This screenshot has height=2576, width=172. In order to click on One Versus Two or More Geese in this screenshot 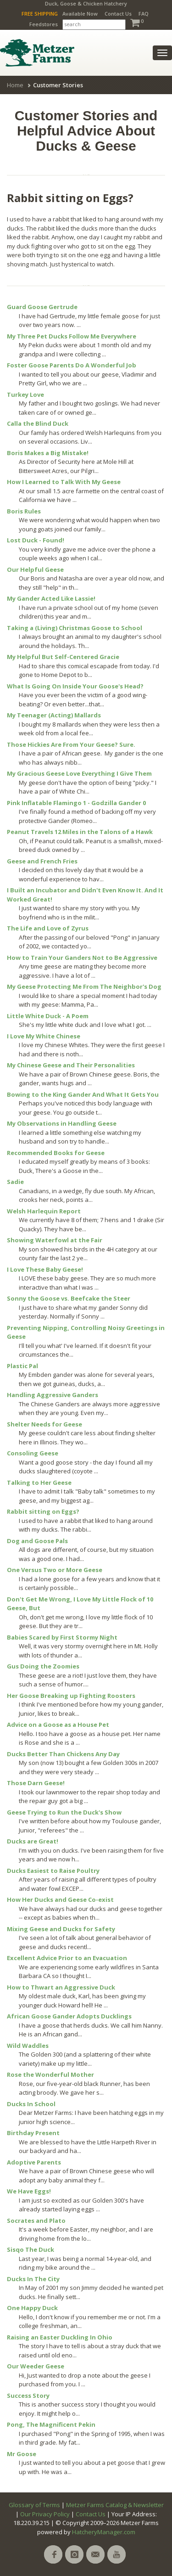, I will do `click(54, 1570)`.